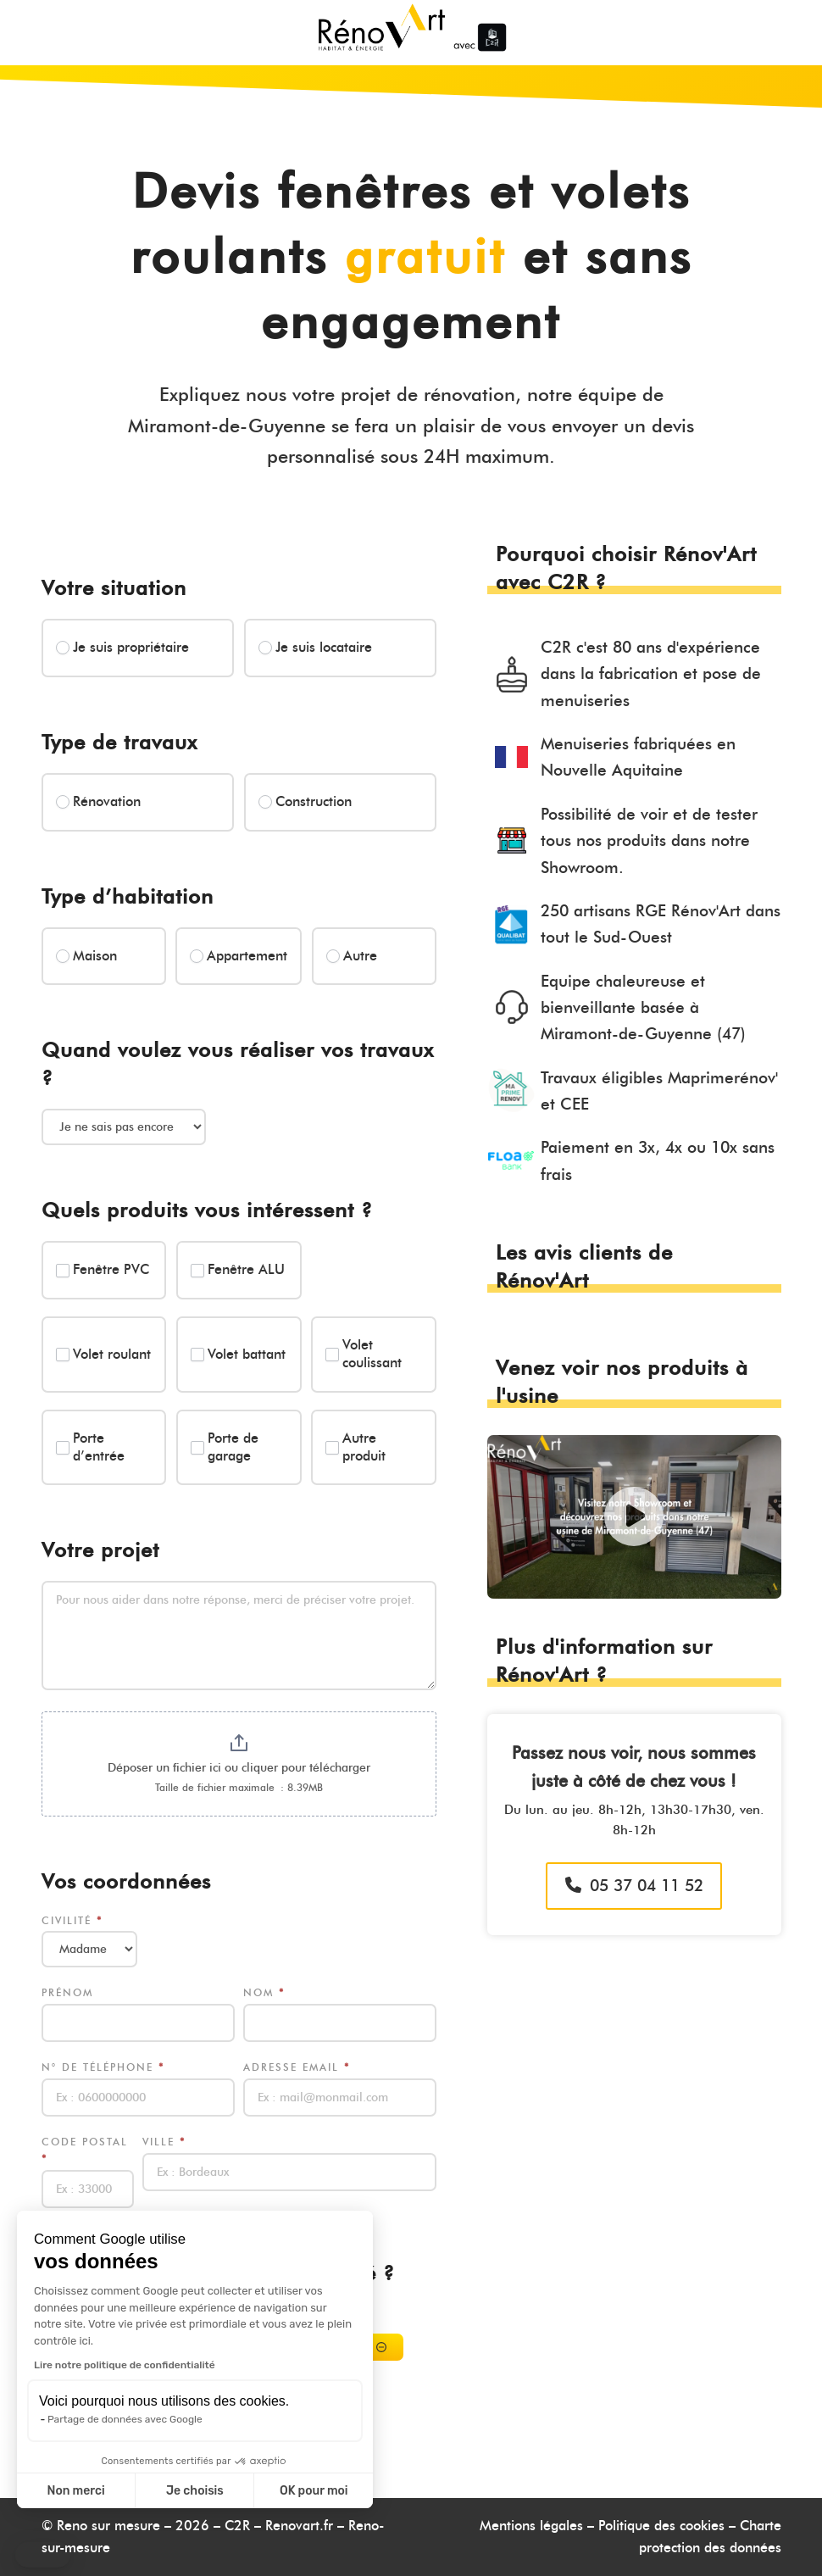 The height and width of the screenshot is (2576, 822). I want to click on Lire notre politique de confidentialité, so click(124, 2365).